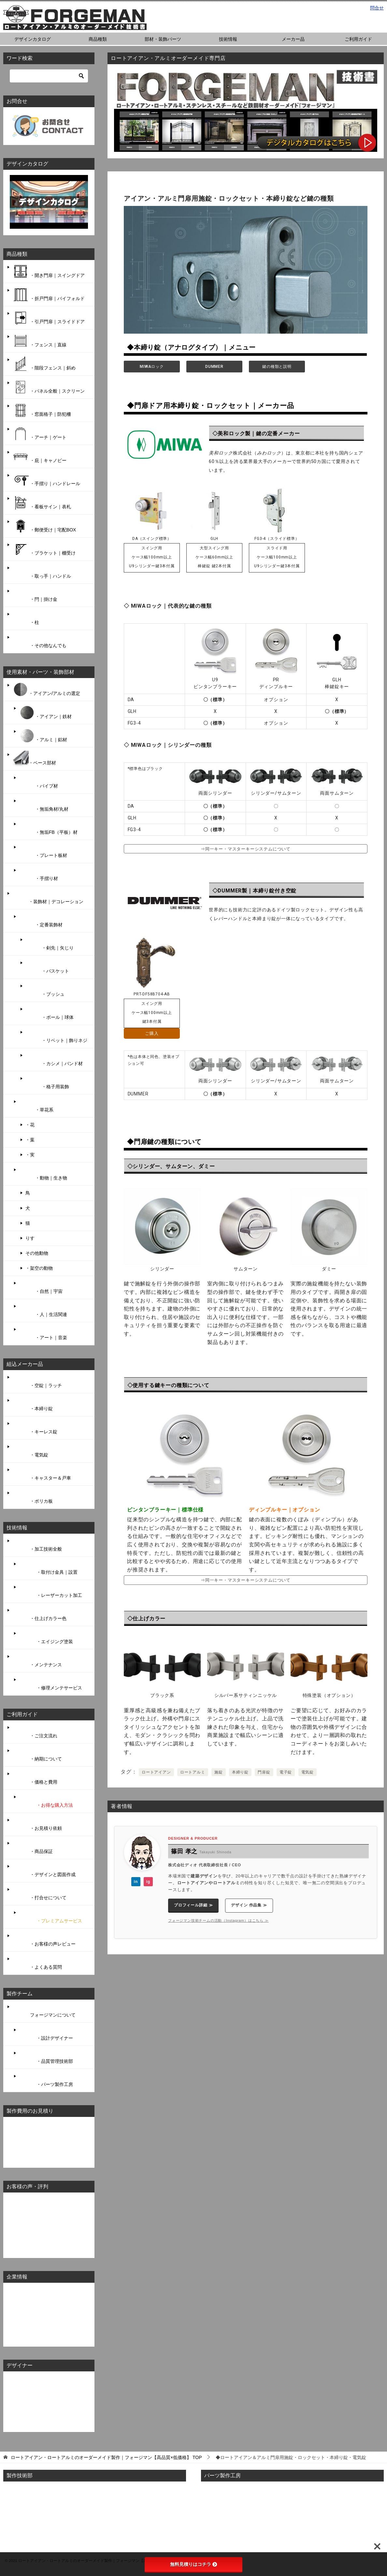 This screenshot has height=2576, width=387. I want to click on ・ベース部材, so click(34, 759).